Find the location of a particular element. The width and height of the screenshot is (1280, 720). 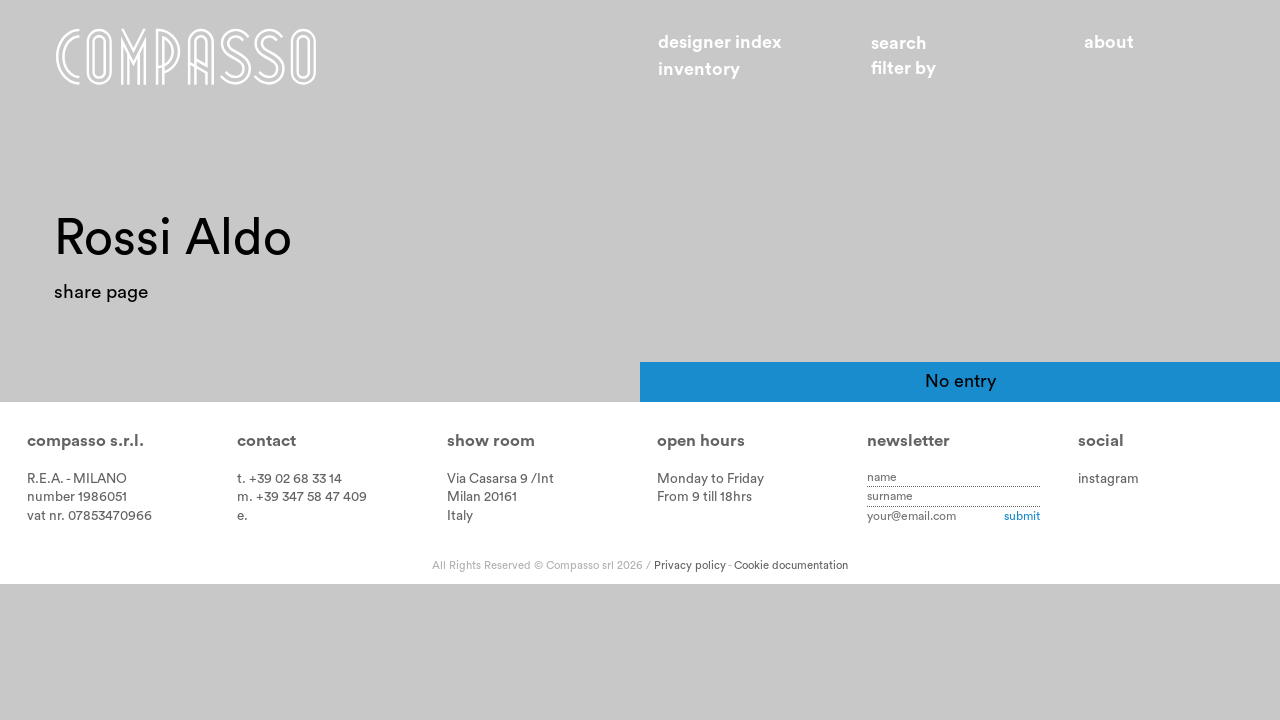

Open hours is located at coordinates (701, 440).